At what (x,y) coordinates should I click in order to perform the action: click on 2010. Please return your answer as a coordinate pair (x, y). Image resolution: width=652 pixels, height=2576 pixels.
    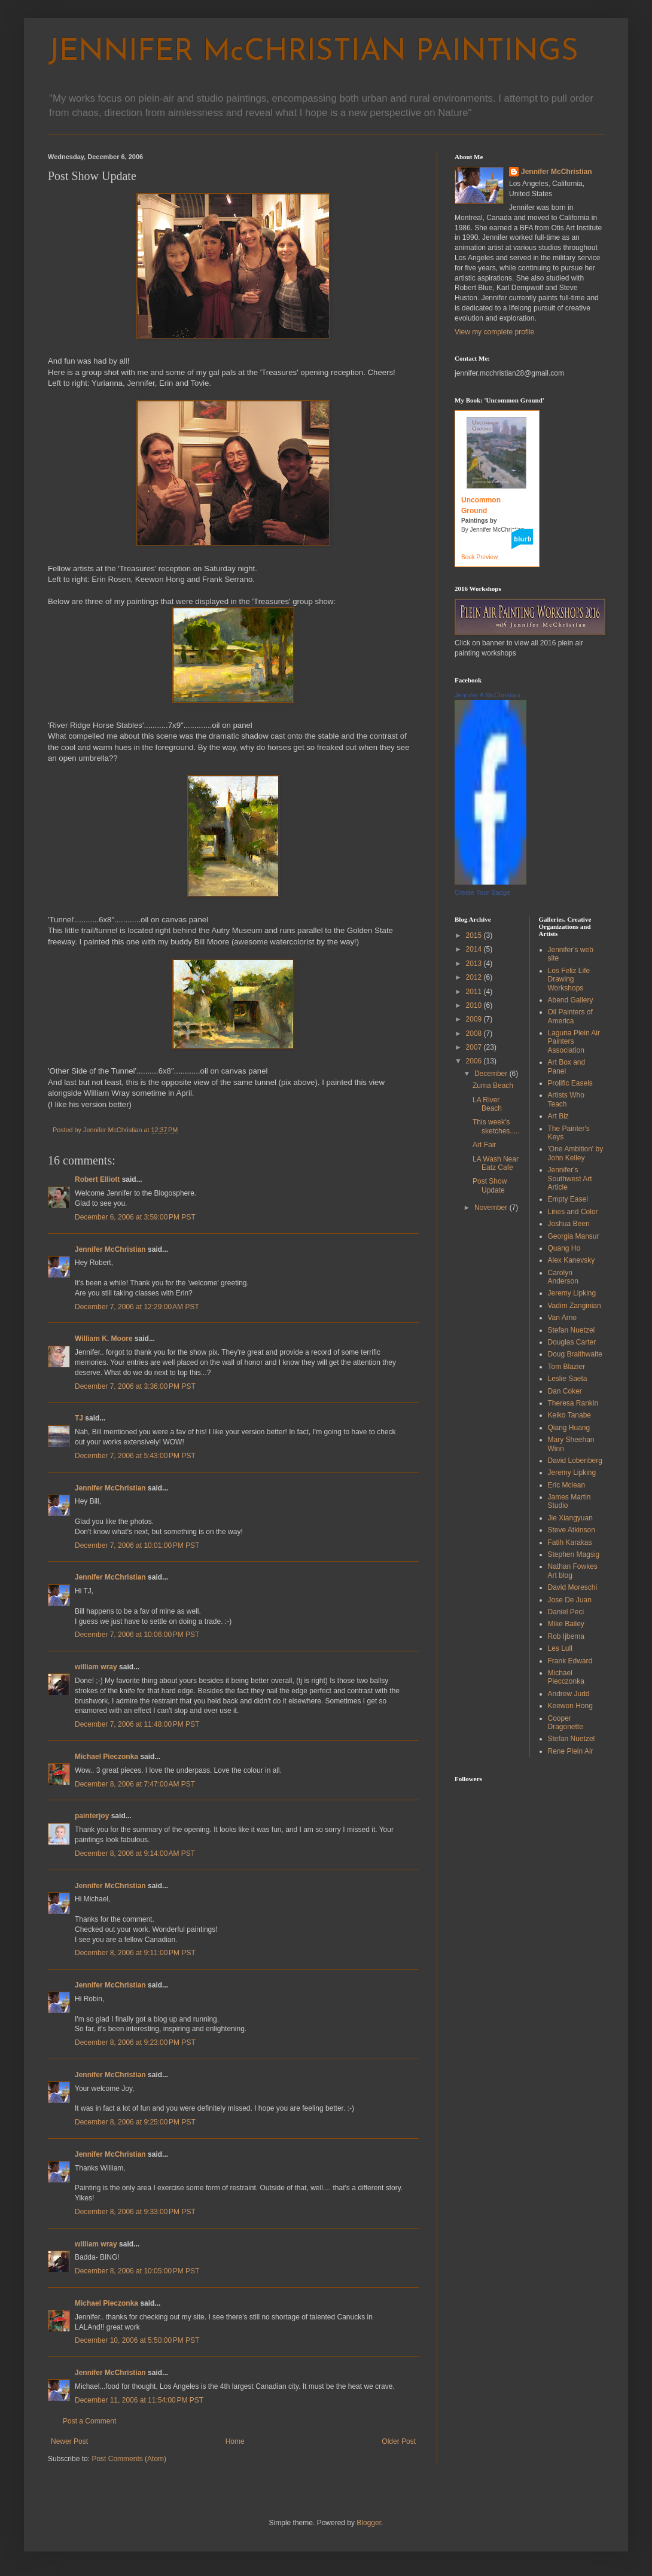
    Looking at the image, I should click on (475, 1005).